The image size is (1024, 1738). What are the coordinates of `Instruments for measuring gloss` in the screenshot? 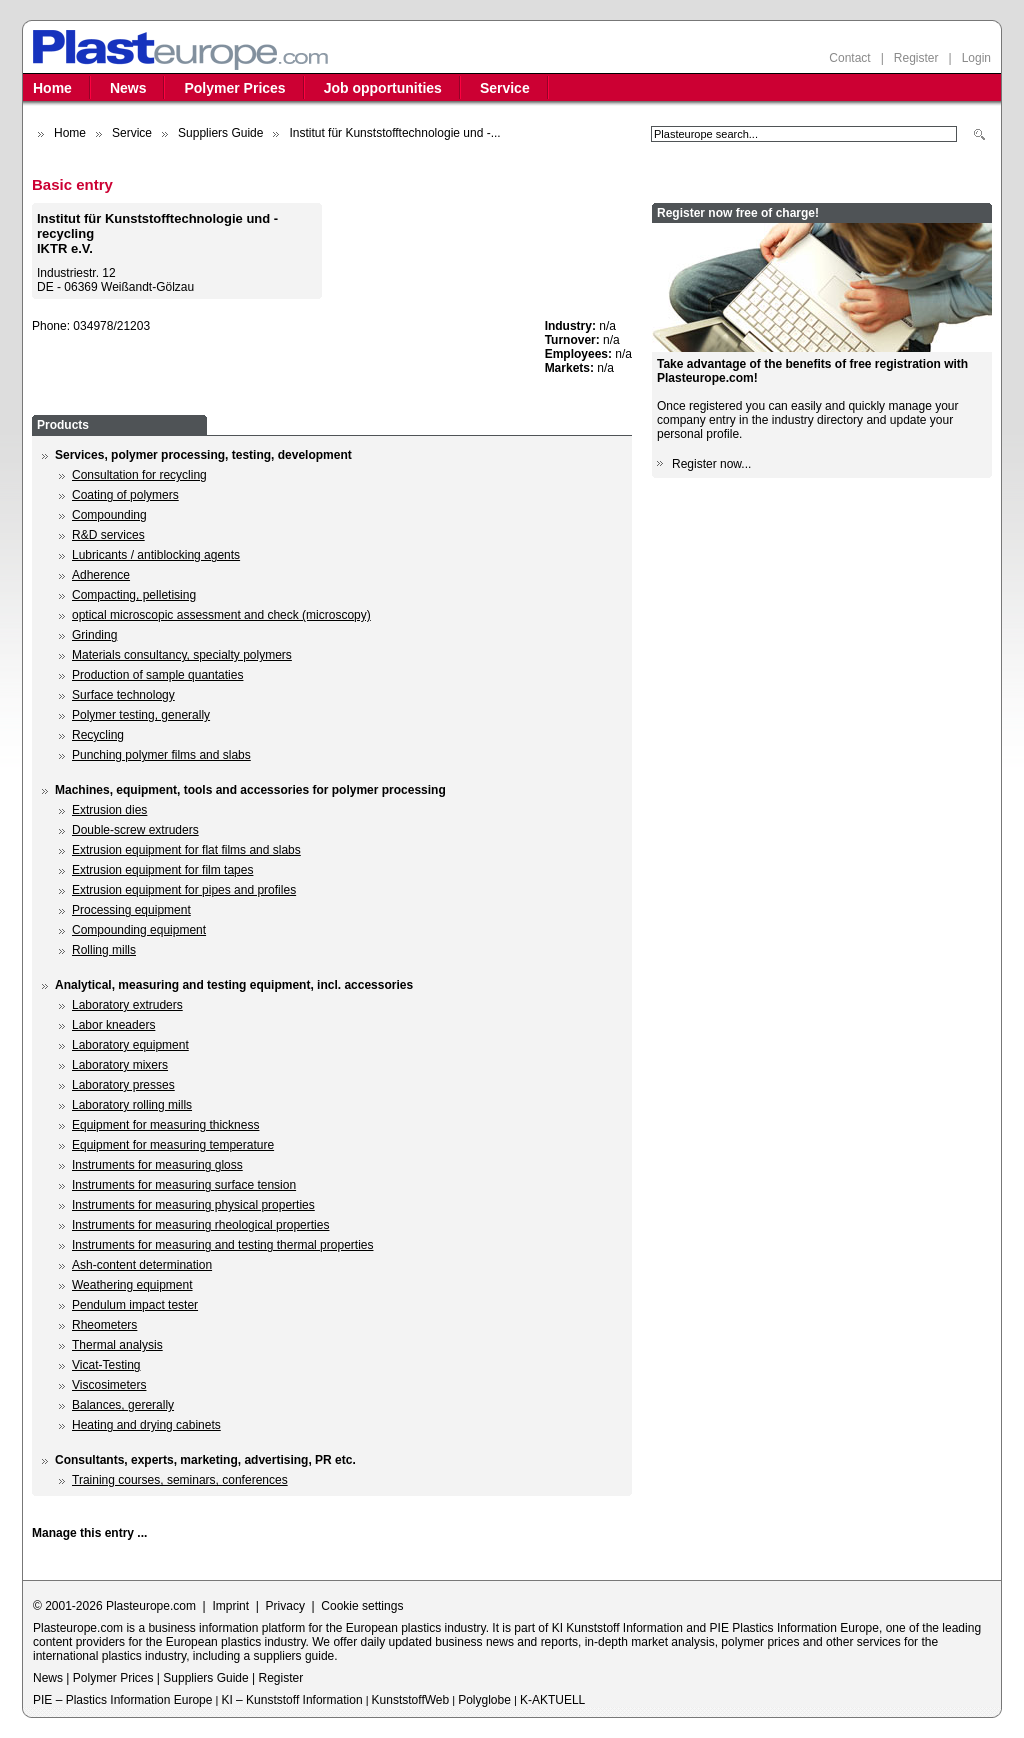 It's located at (157, 1165).